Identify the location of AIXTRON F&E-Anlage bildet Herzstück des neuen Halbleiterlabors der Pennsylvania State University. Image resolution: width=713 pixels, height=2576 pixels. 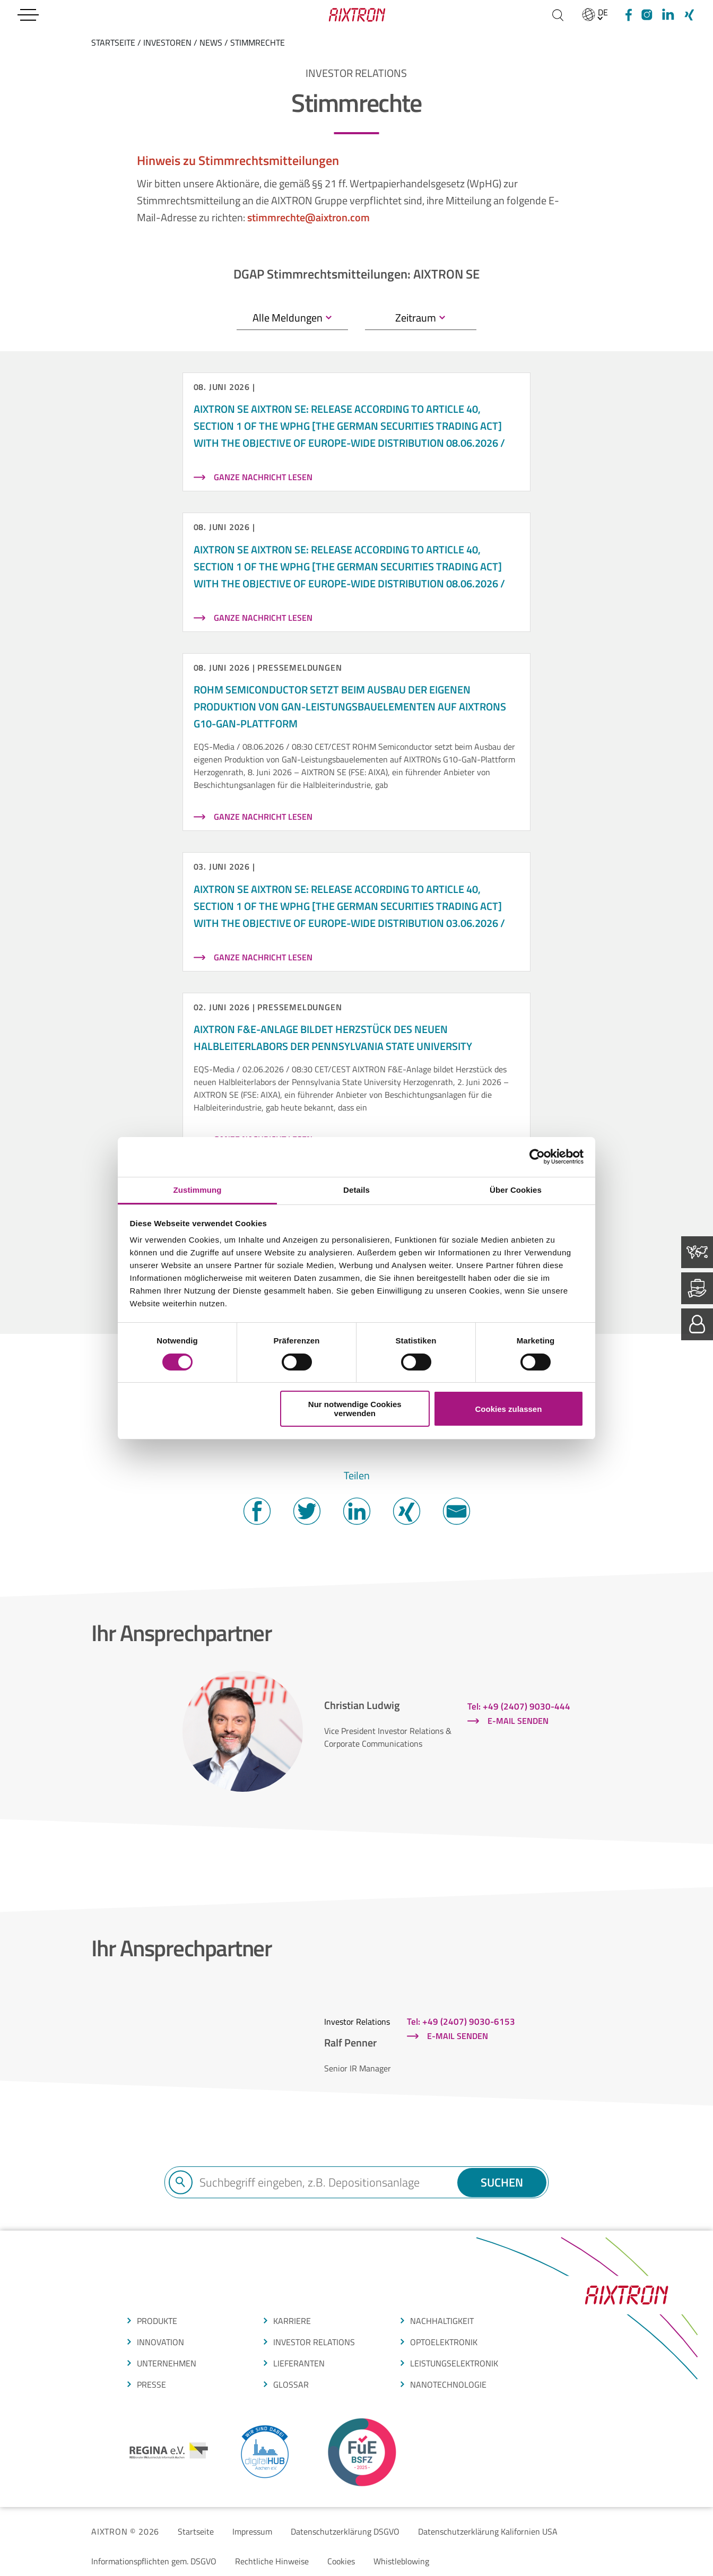
(333, 1037).